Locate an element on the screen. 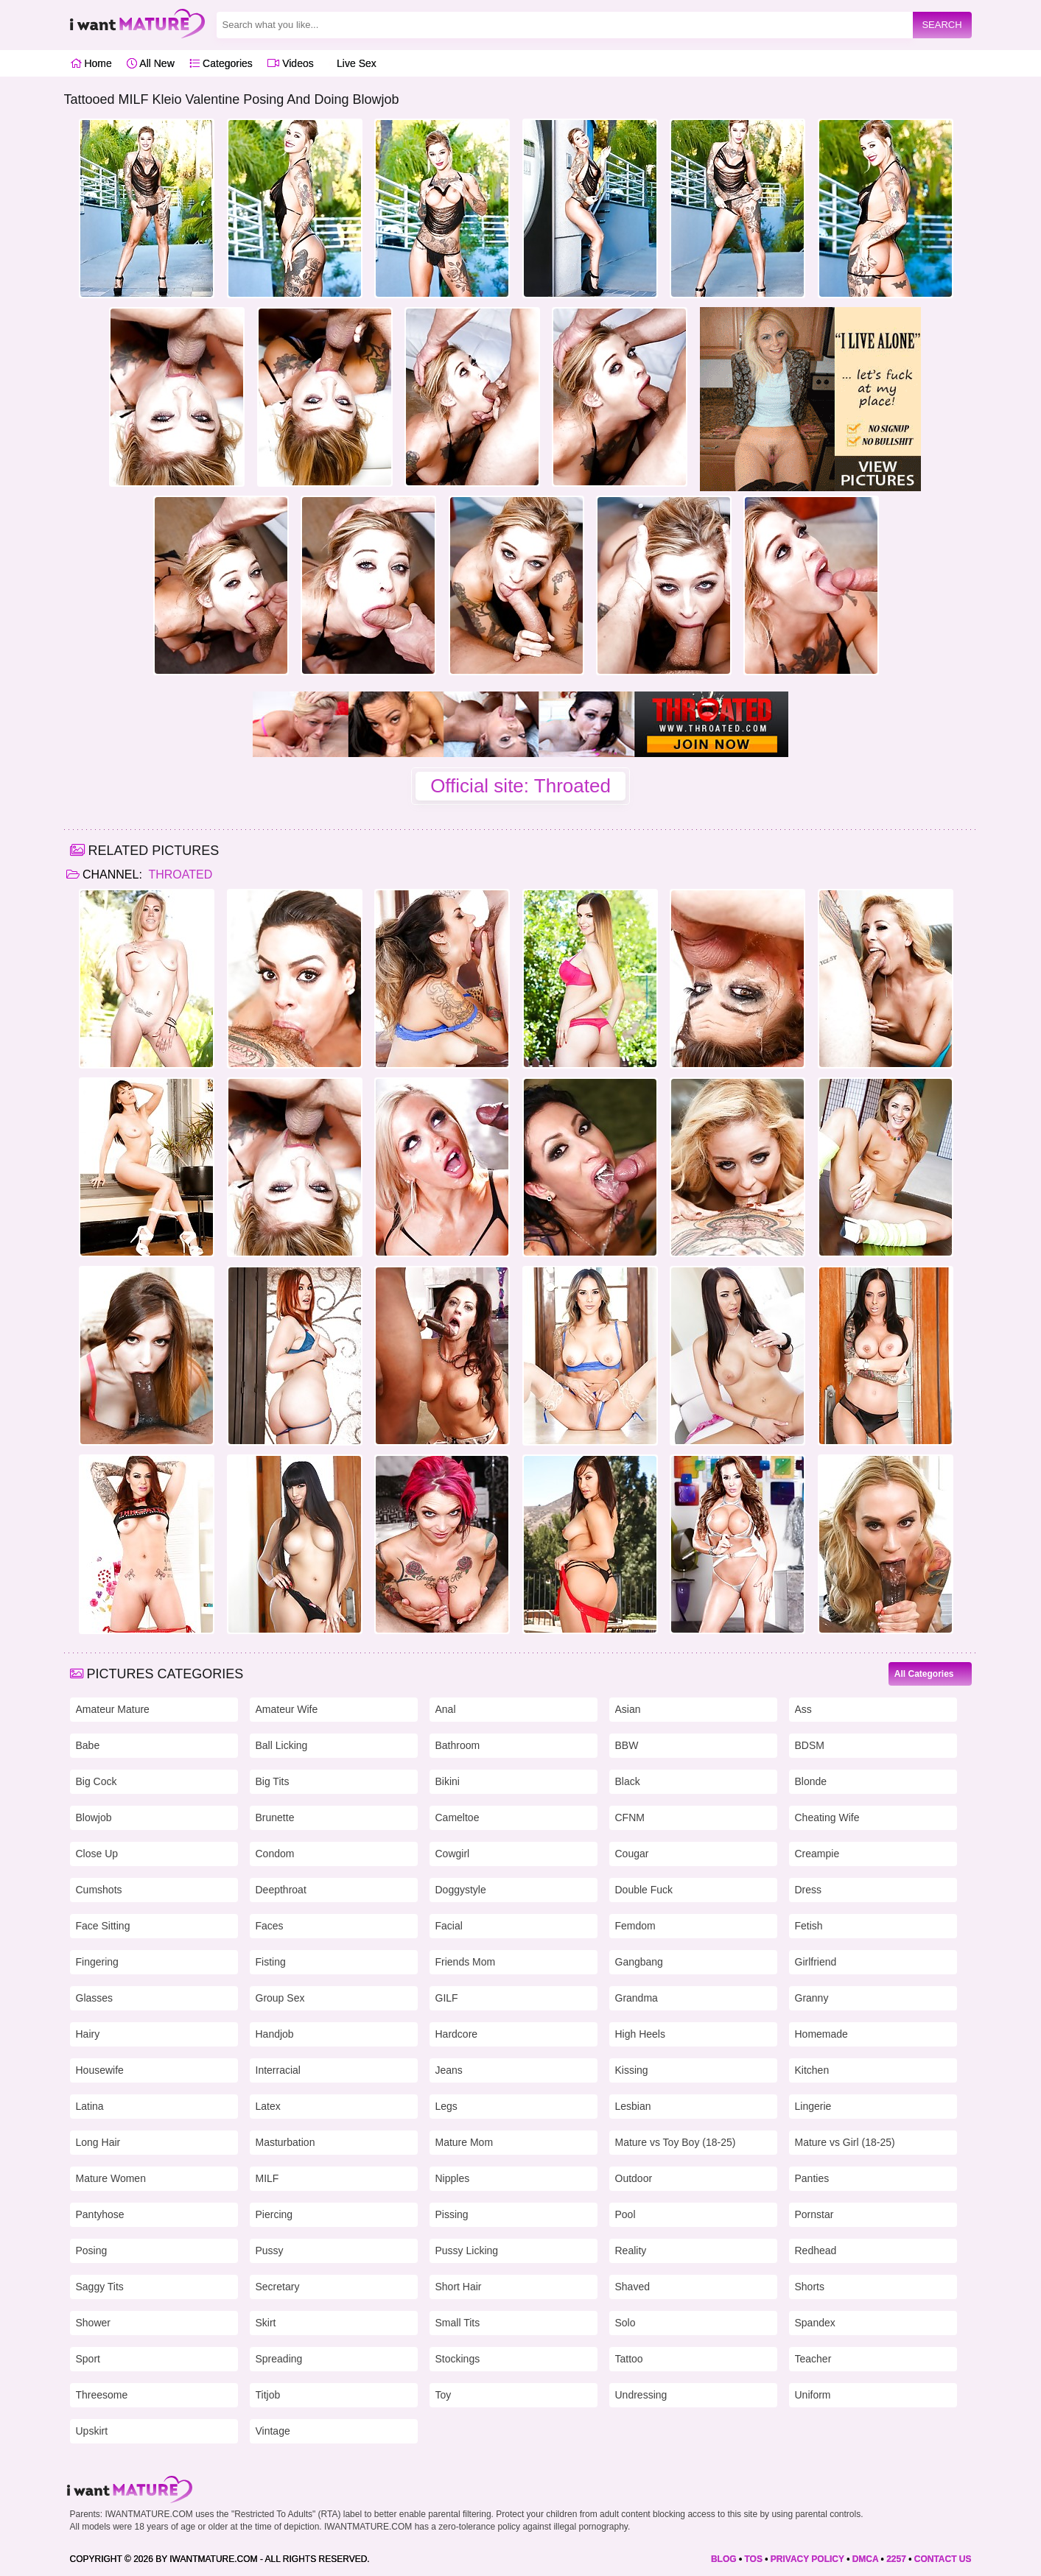 The image size is (1041, 2576). Panties is located at coordinates (812, 2178).